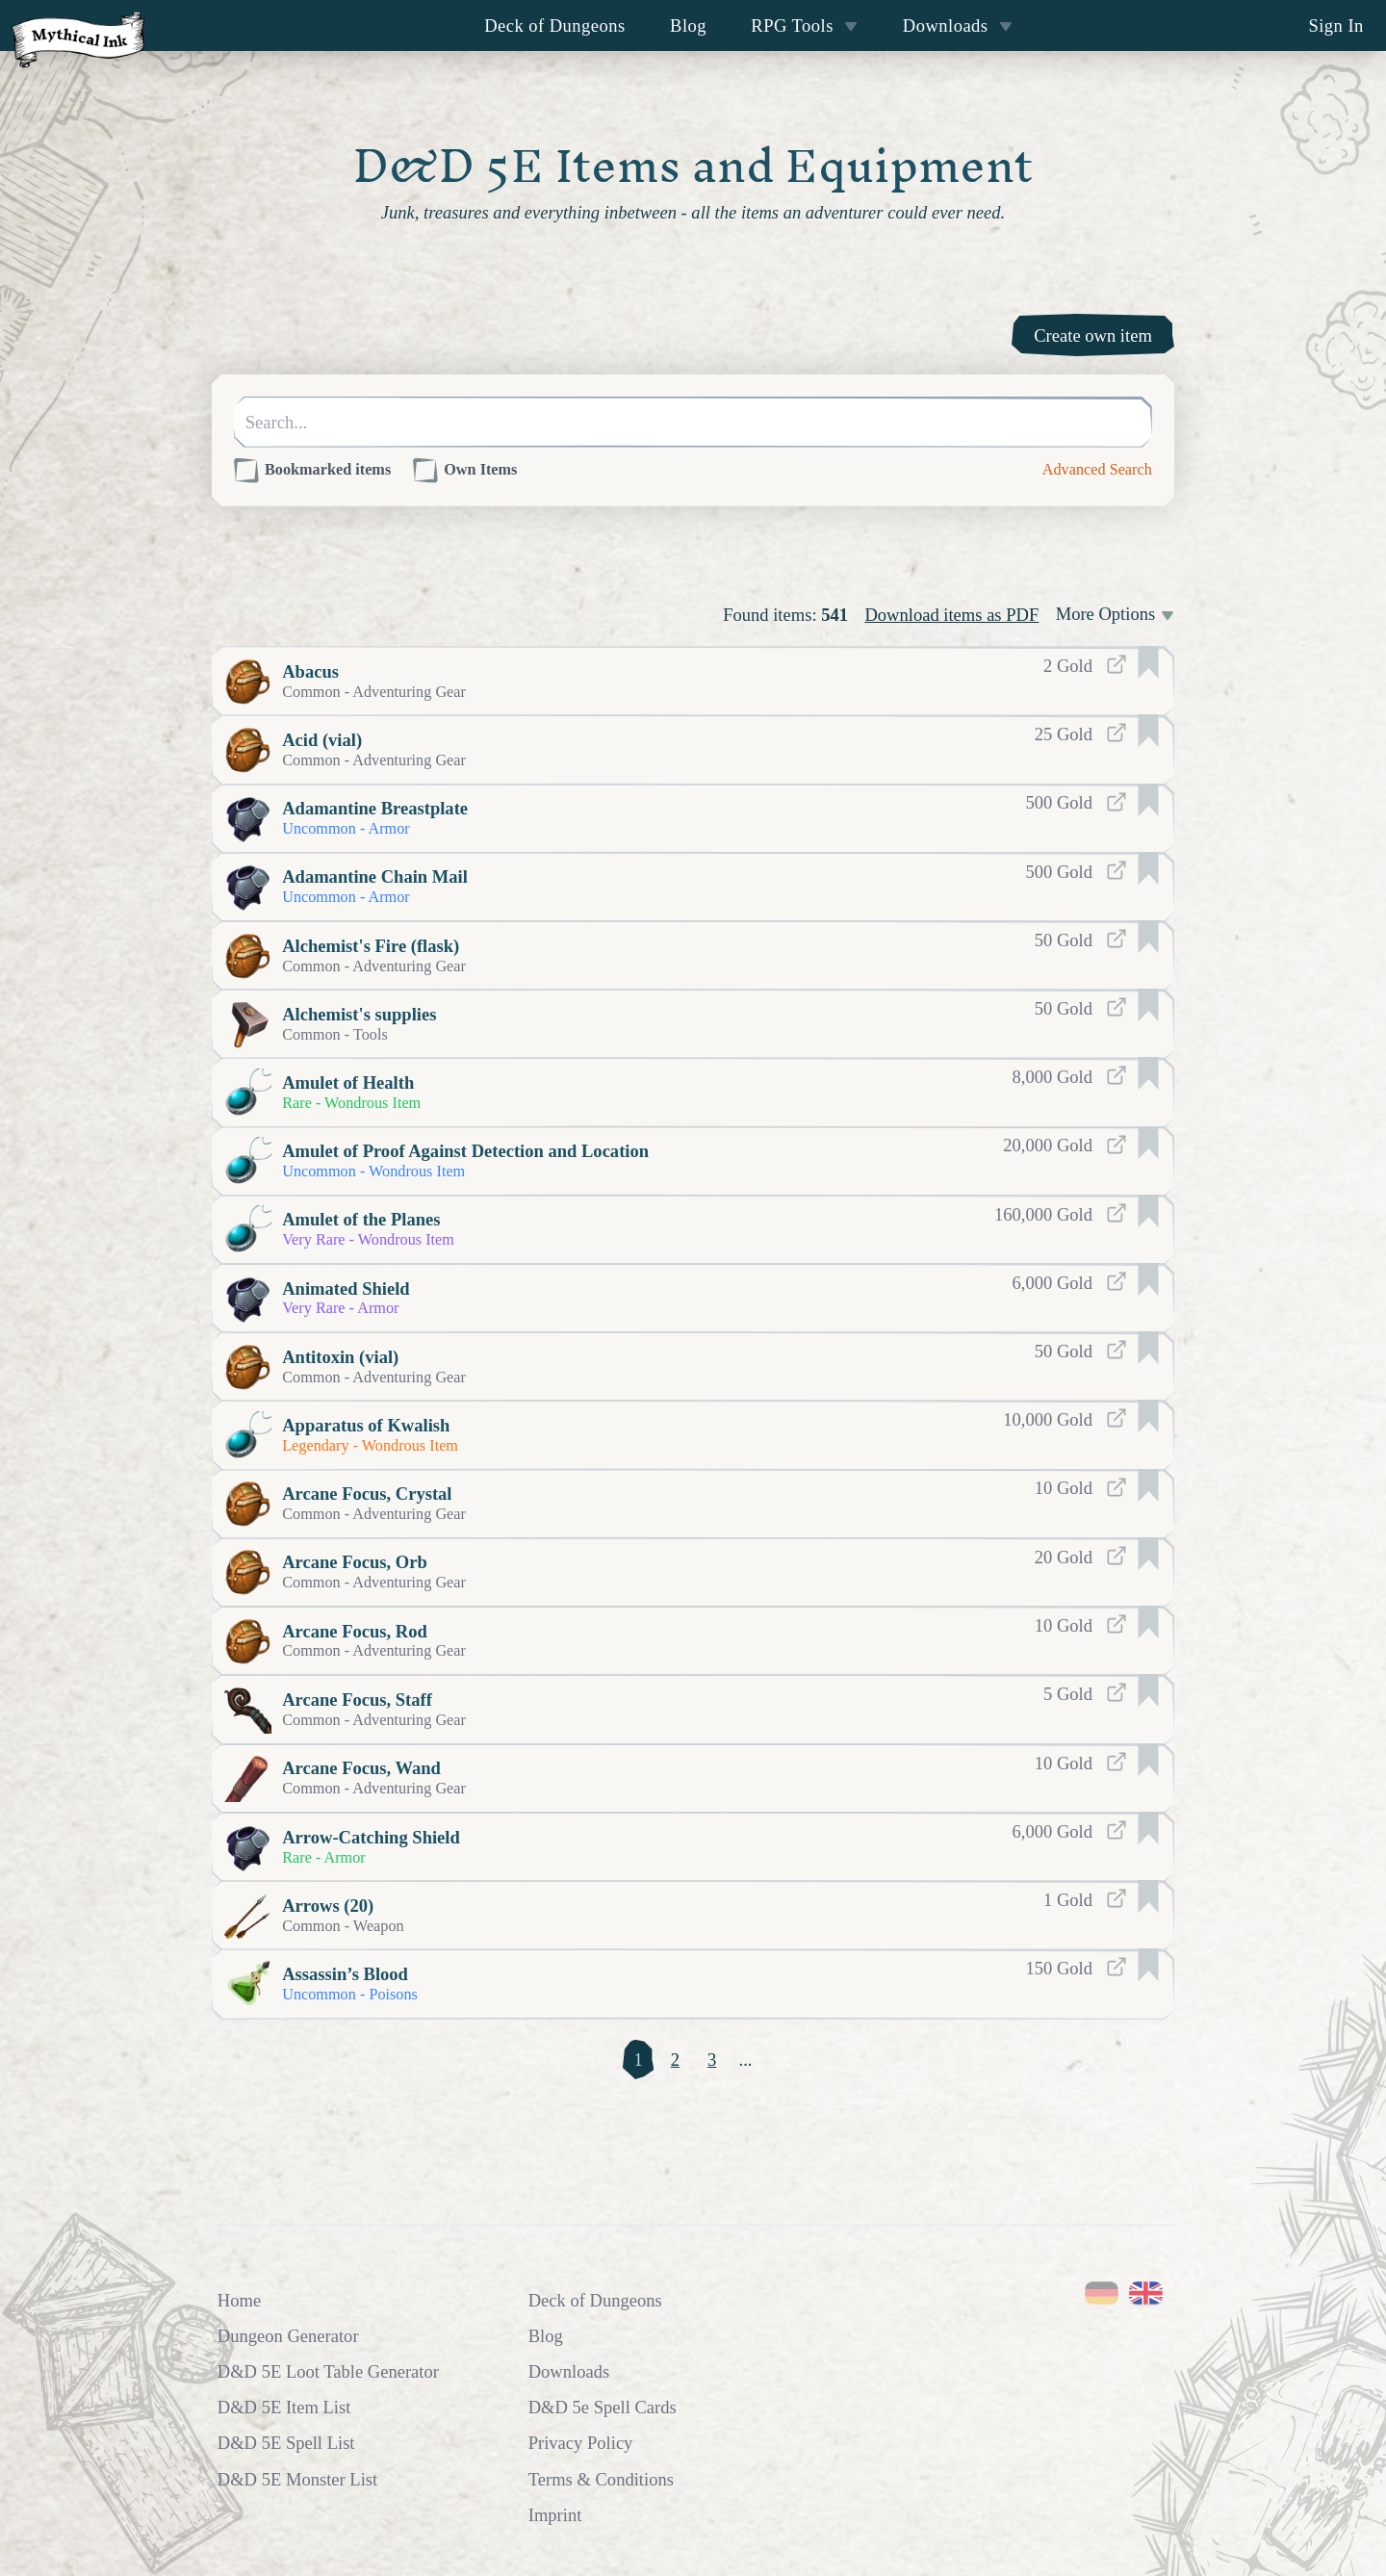 The height and width of the screenshot is (2576, 1386). Describe the element at coordinates (580, 2443) in the screenshot. I see `Privacy Policy` at that location.